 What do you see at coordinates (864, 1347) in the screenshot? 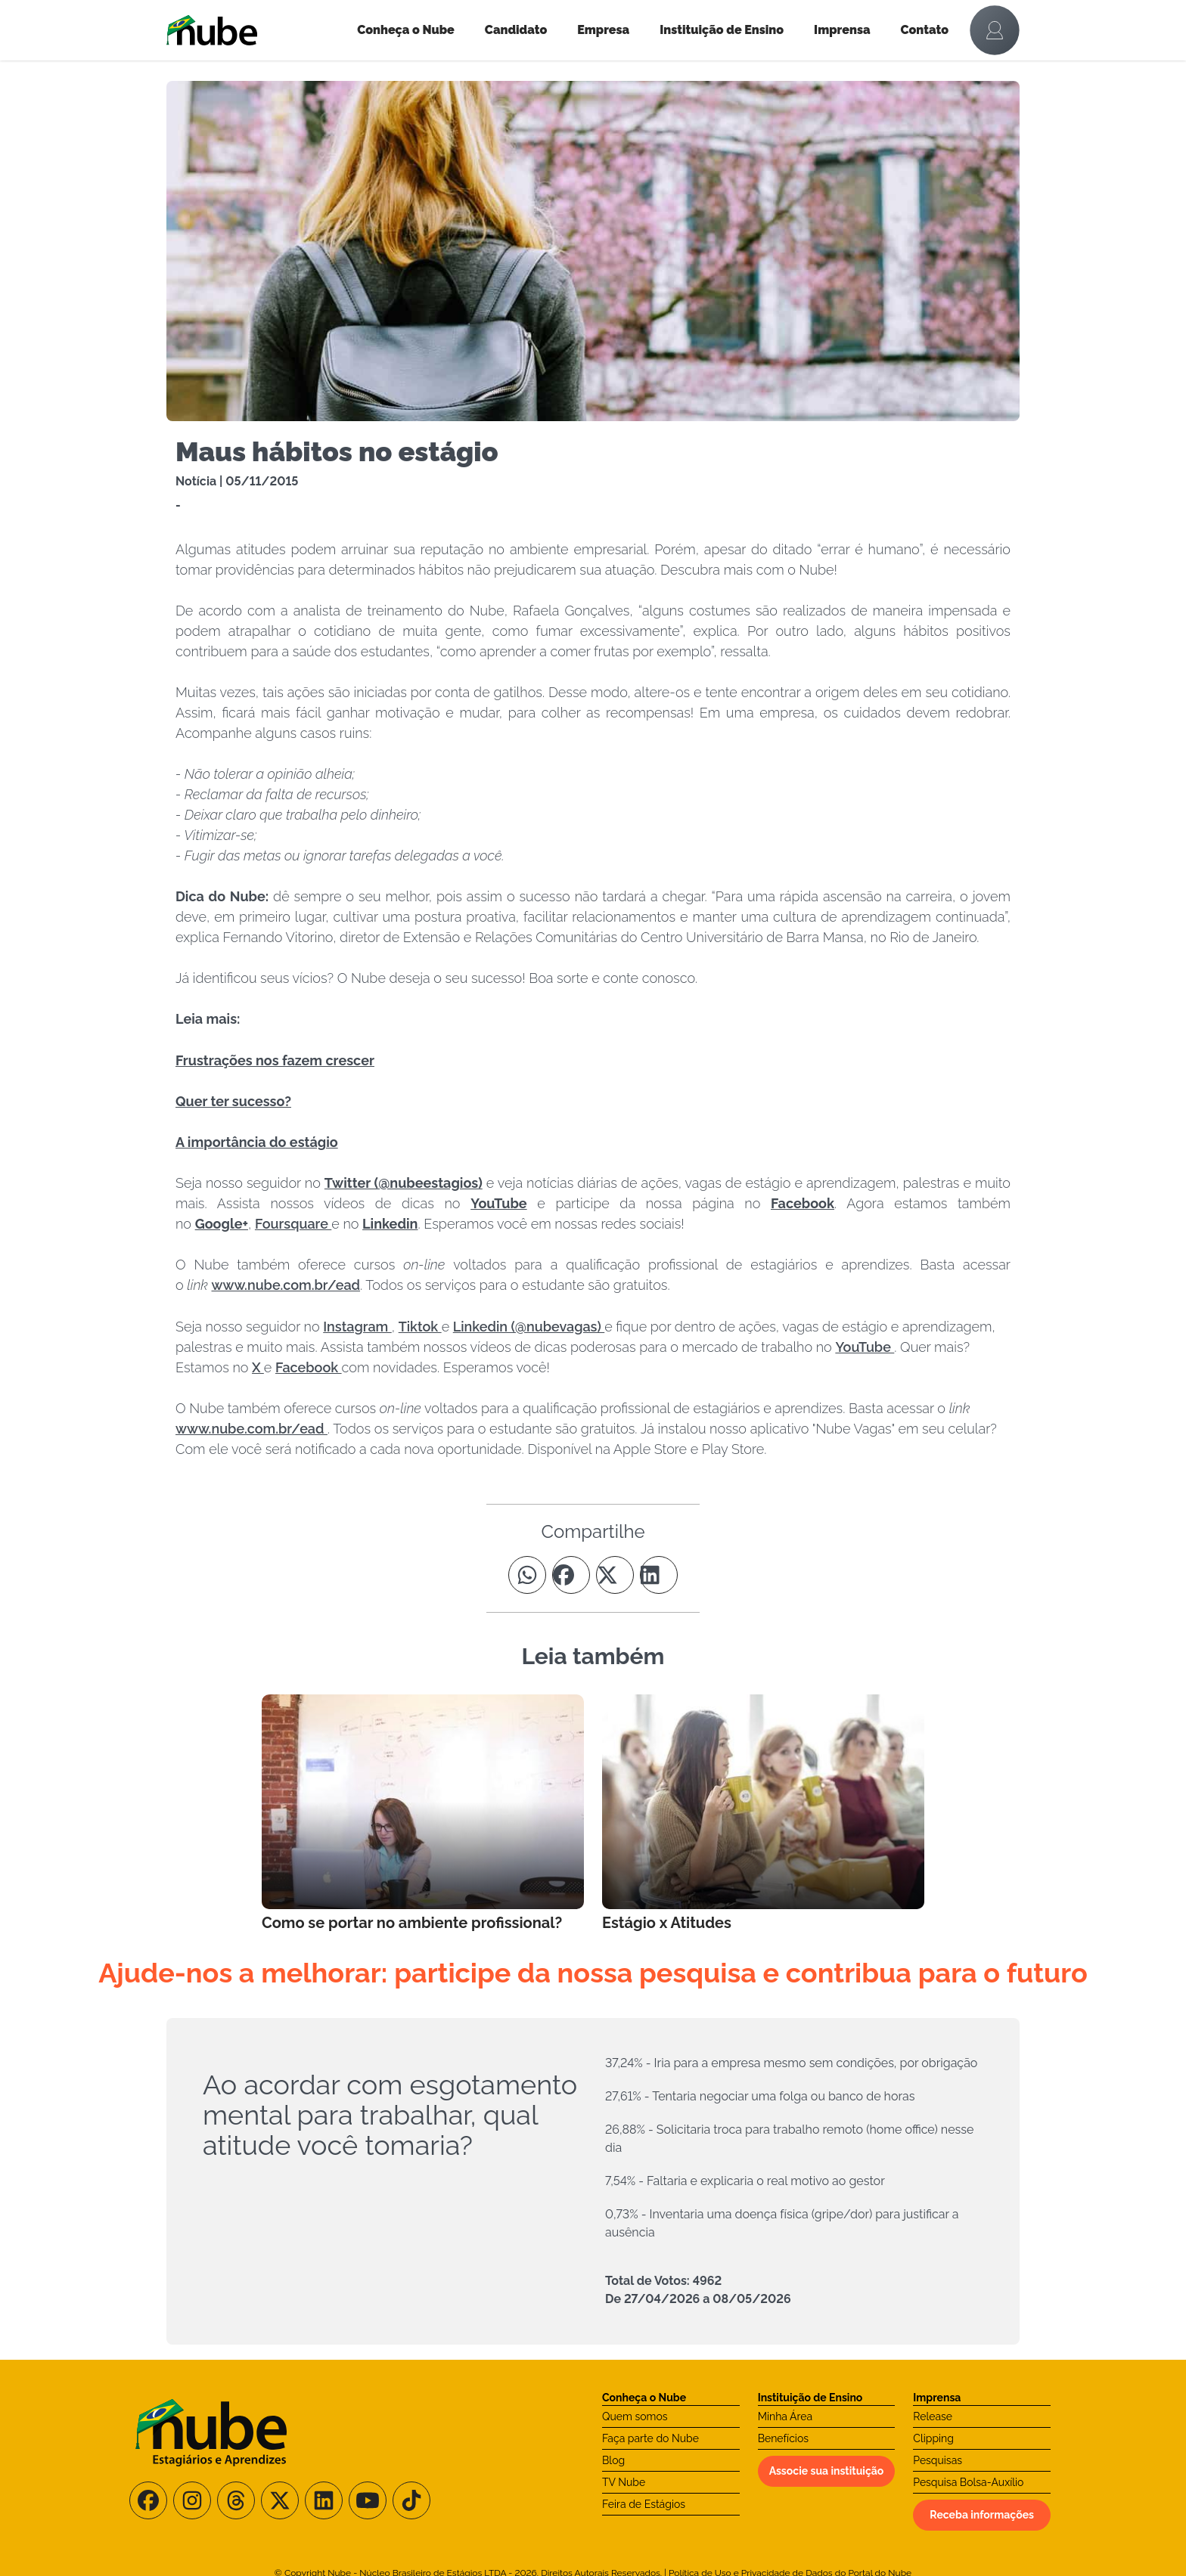
I see `YouTube` at bounding box center [864, 1347].